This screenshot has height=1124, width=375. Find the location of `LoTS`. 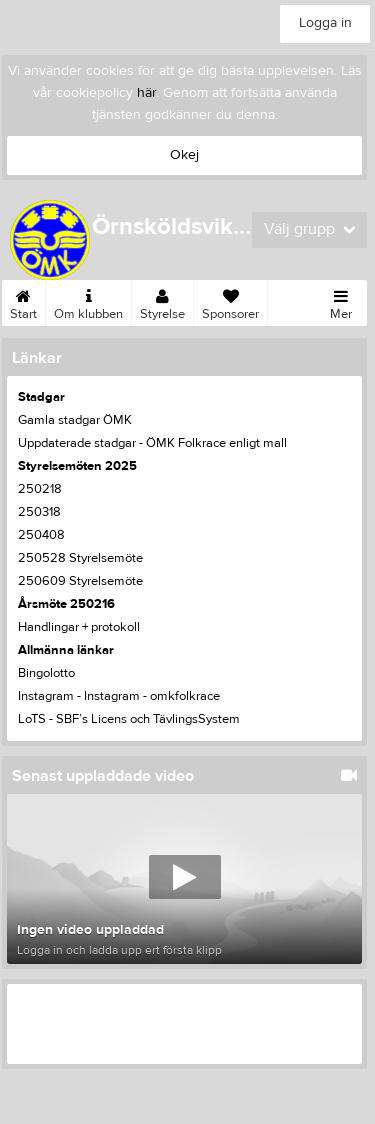

LoTS is located at coordinates (32, 719).